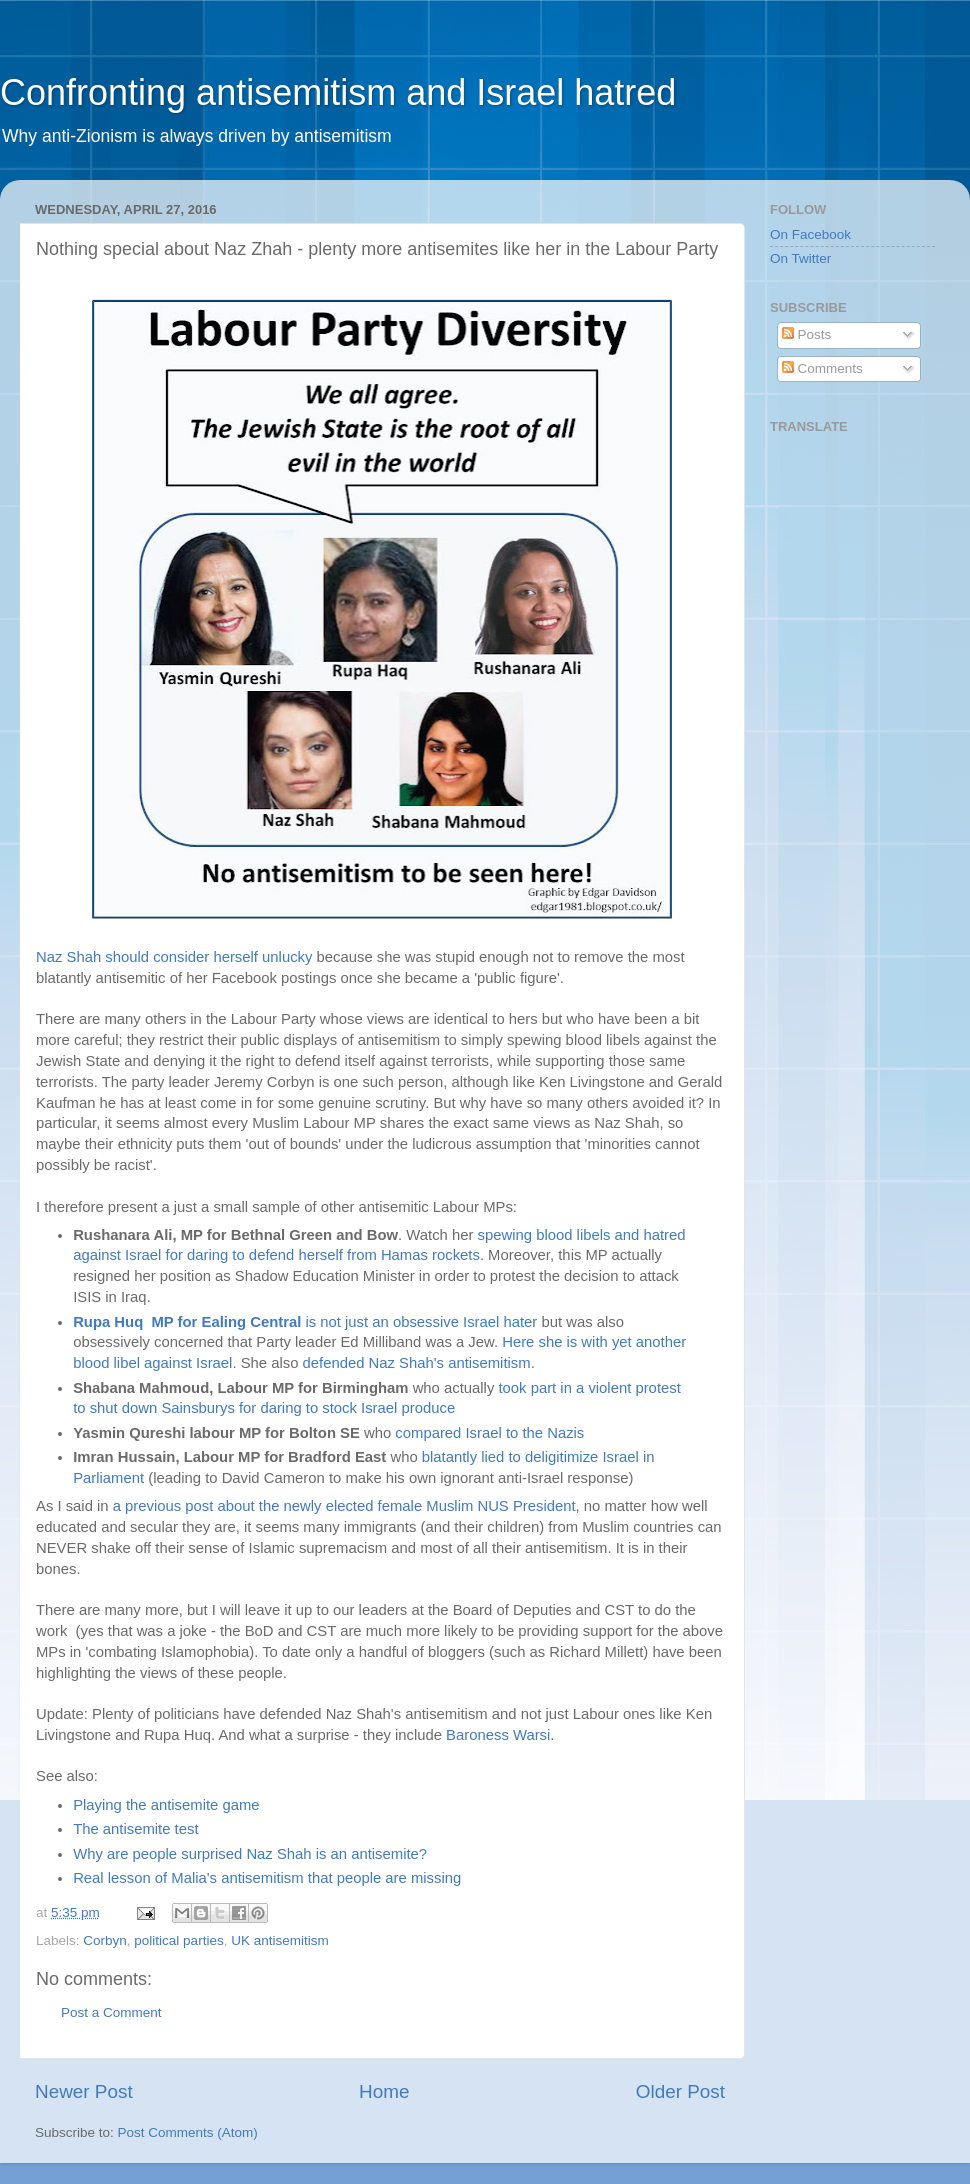 The image size is (970, 2184). What do you see at coordinates (680, 2091) in the screenshot?
I see `Older Post` at bounding box center [680, 2091].